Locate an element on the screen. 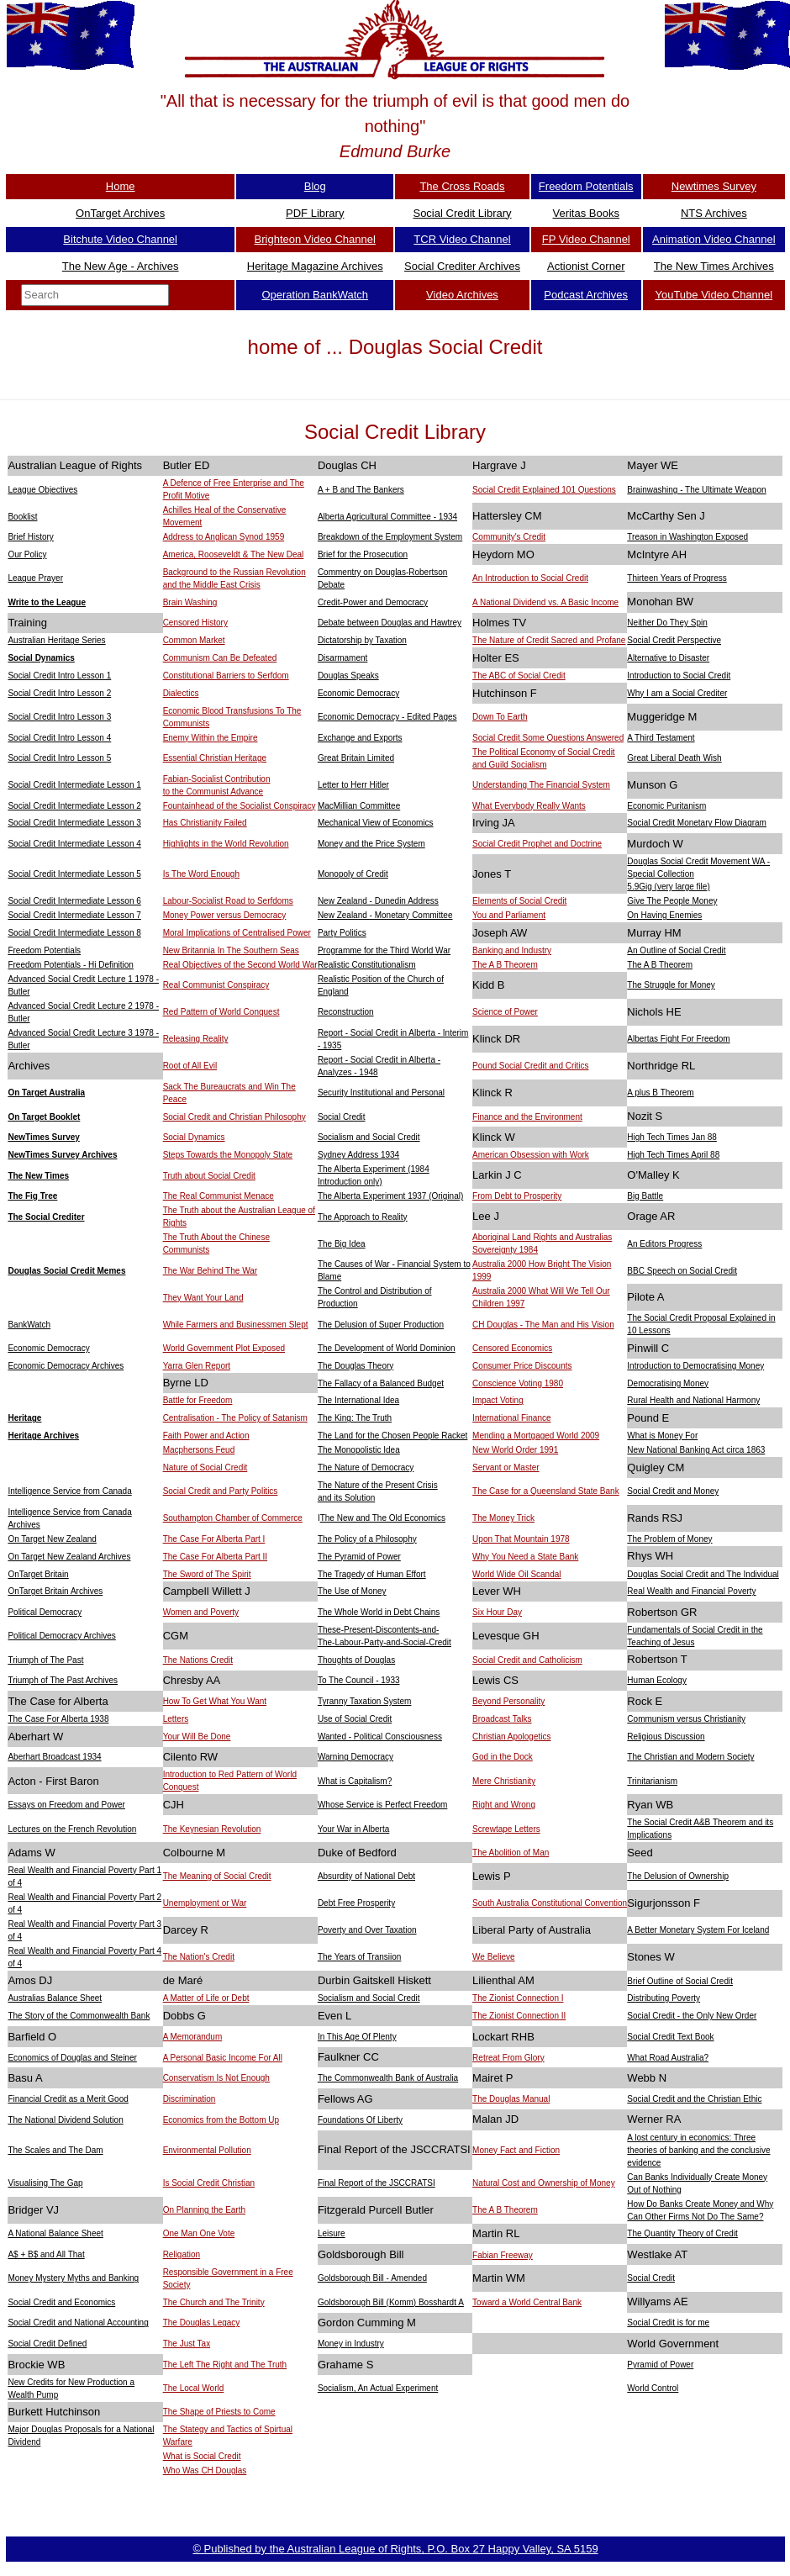  The Use of Money is located at coordinates (352, 1591).